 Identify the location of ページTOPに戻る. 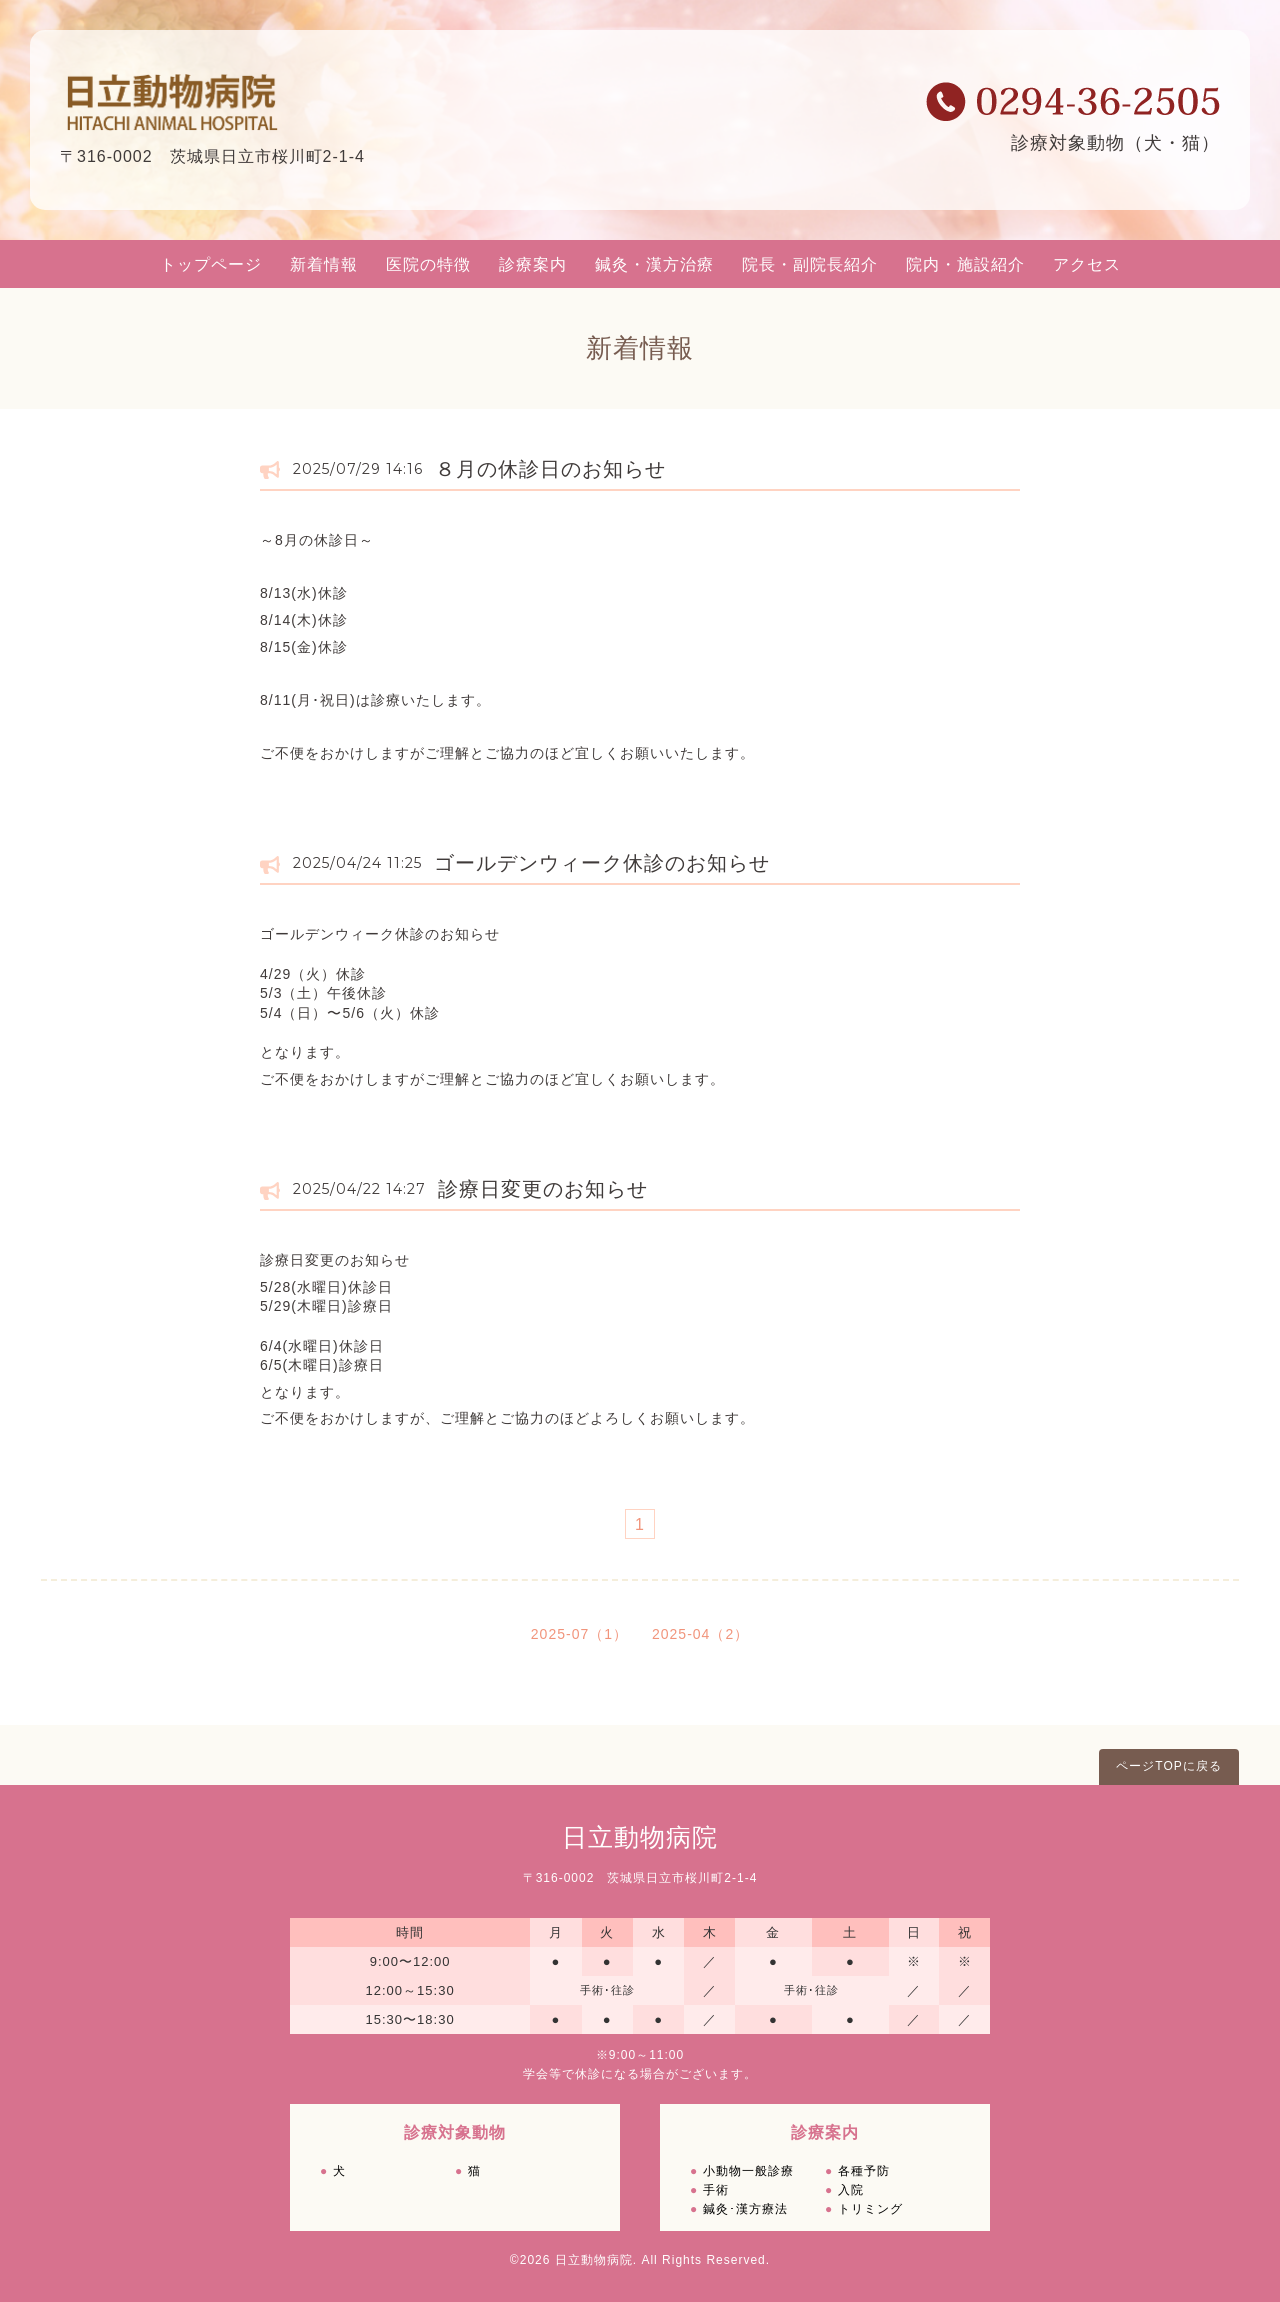
(1168, 1766).